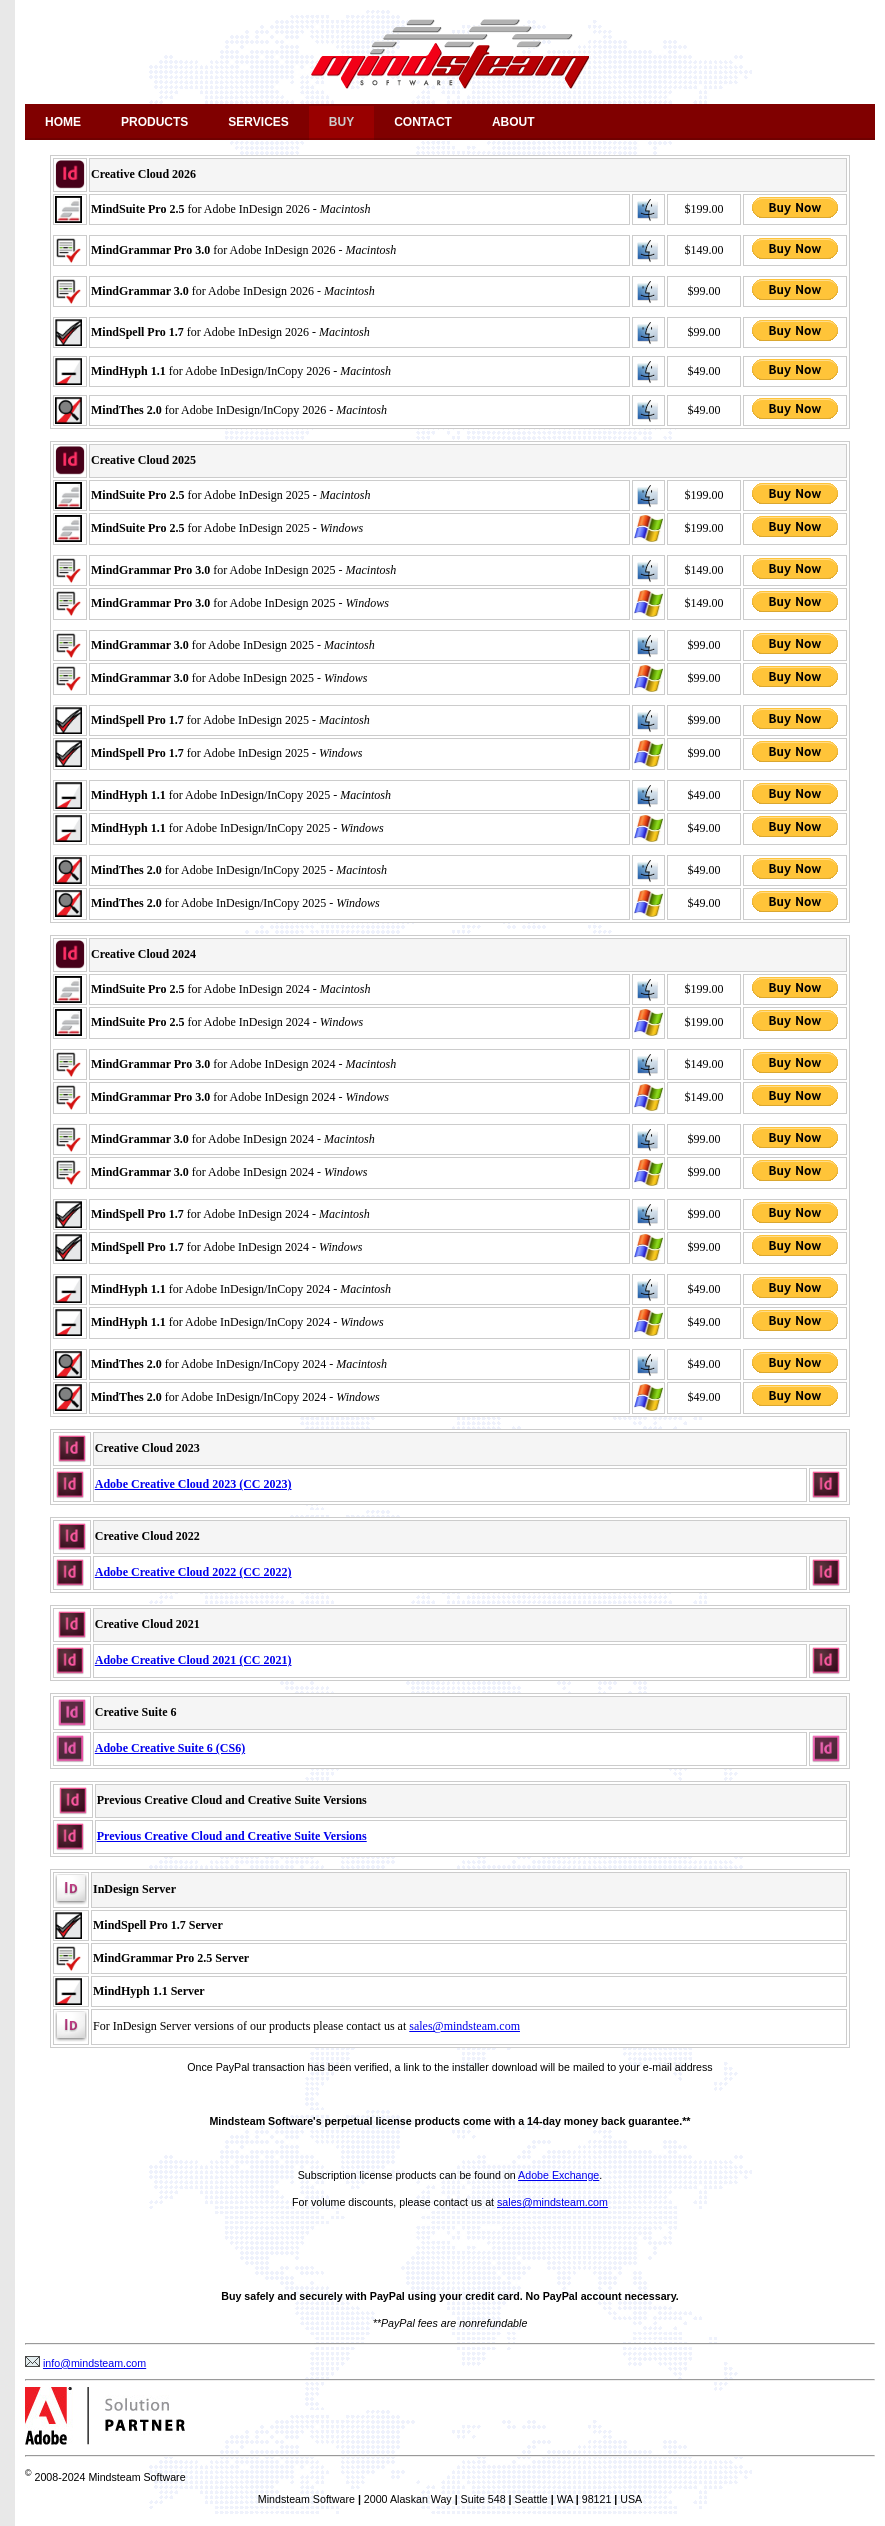  I want to click on About, so click(513, 122).